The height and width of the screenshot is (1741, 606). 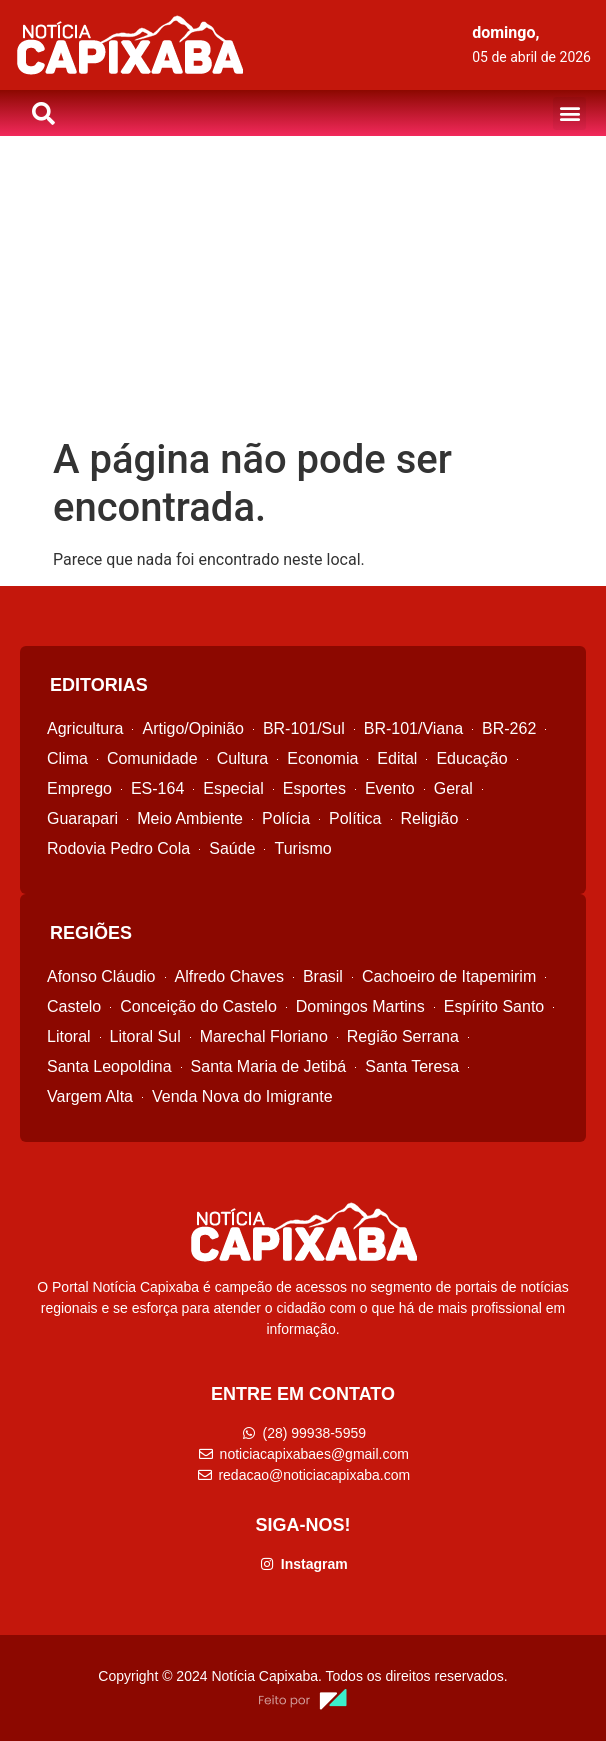 I want to click on Santa Leopoldina, so click(x=109, y=1066).